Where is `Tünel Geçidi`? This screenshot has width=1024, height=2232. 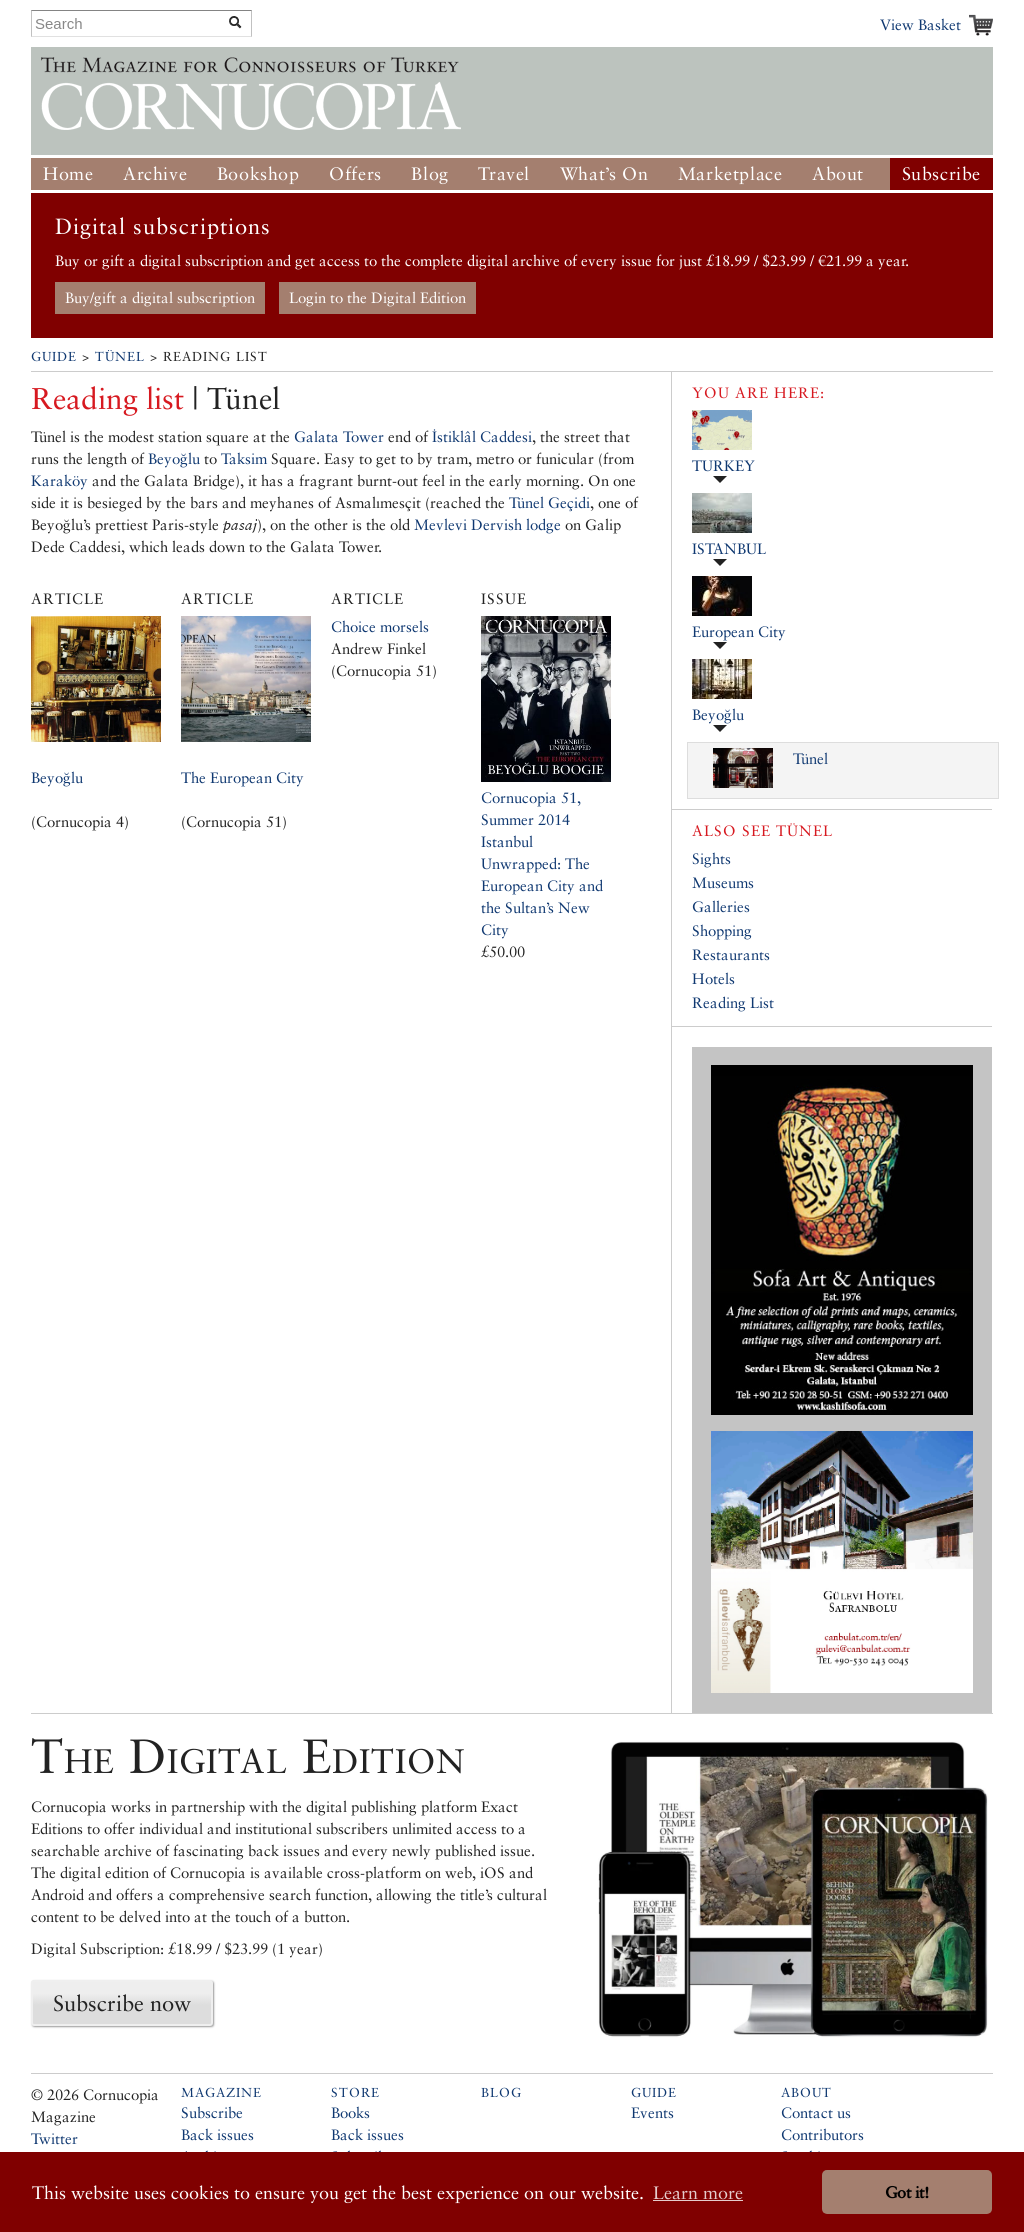
Tünel Geçidi is located at coordinates (549, 502).